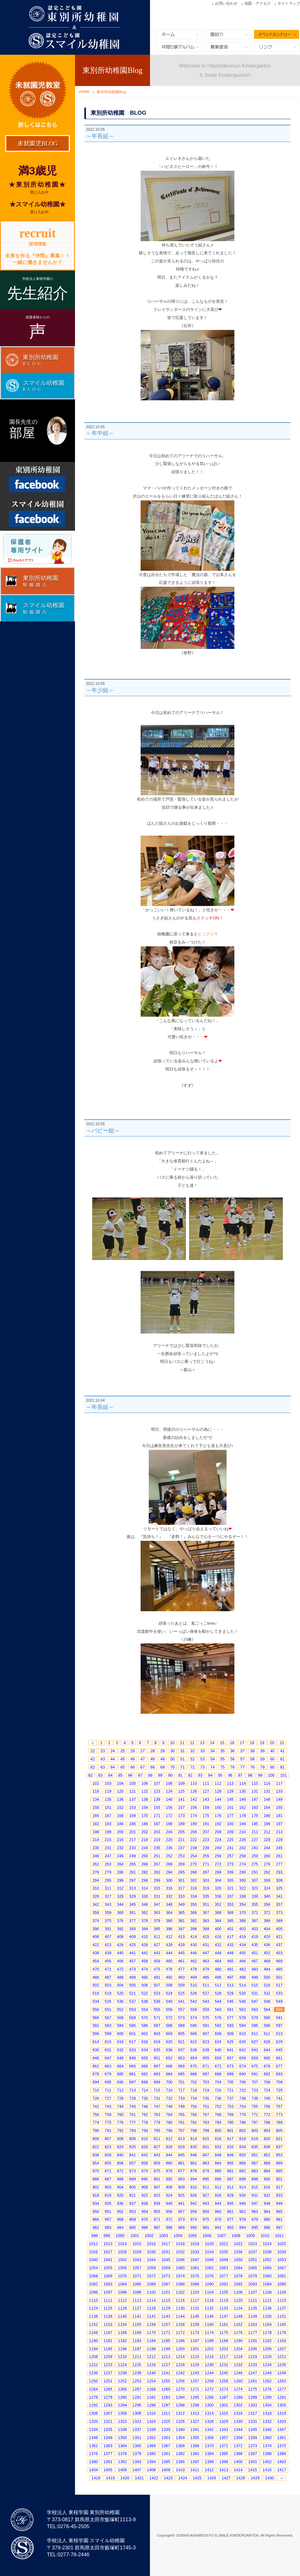 This screenshot has height=2576, width=300. I want to click on 1232, so click(238, 2364).